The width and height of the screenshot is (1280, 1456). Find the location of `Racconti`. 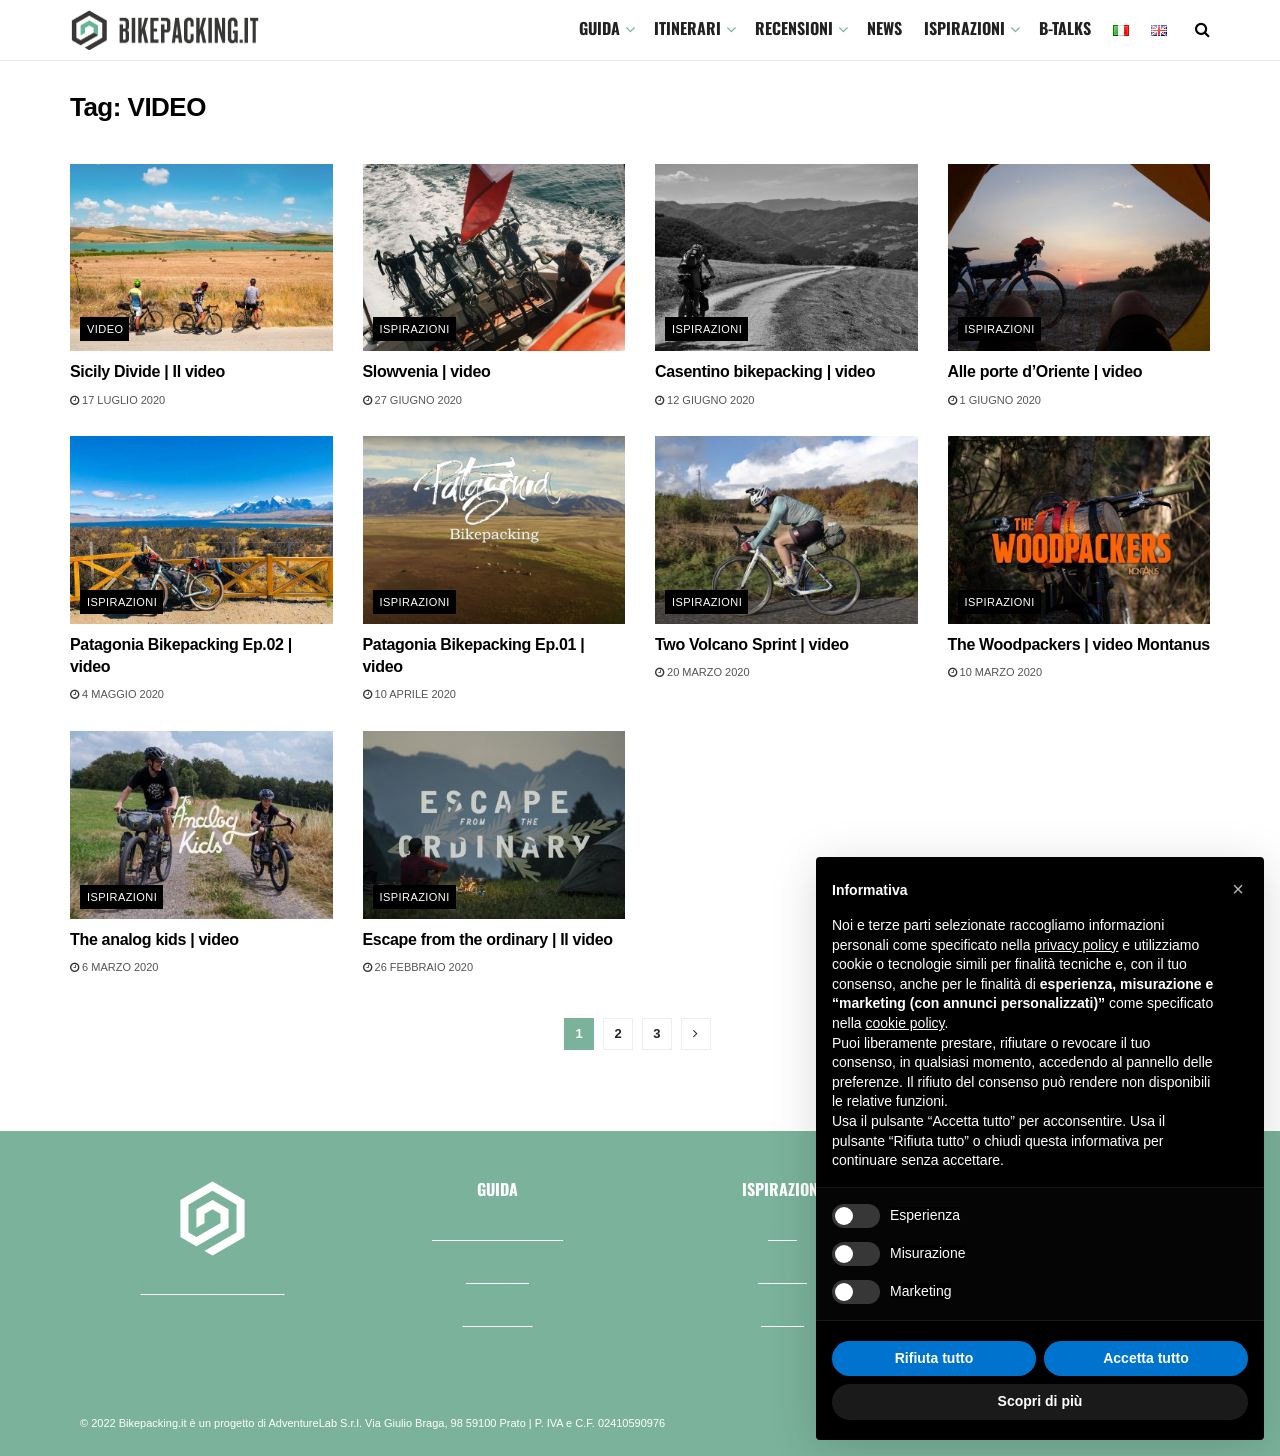

Racconti is located at coordinates (782, 1276).